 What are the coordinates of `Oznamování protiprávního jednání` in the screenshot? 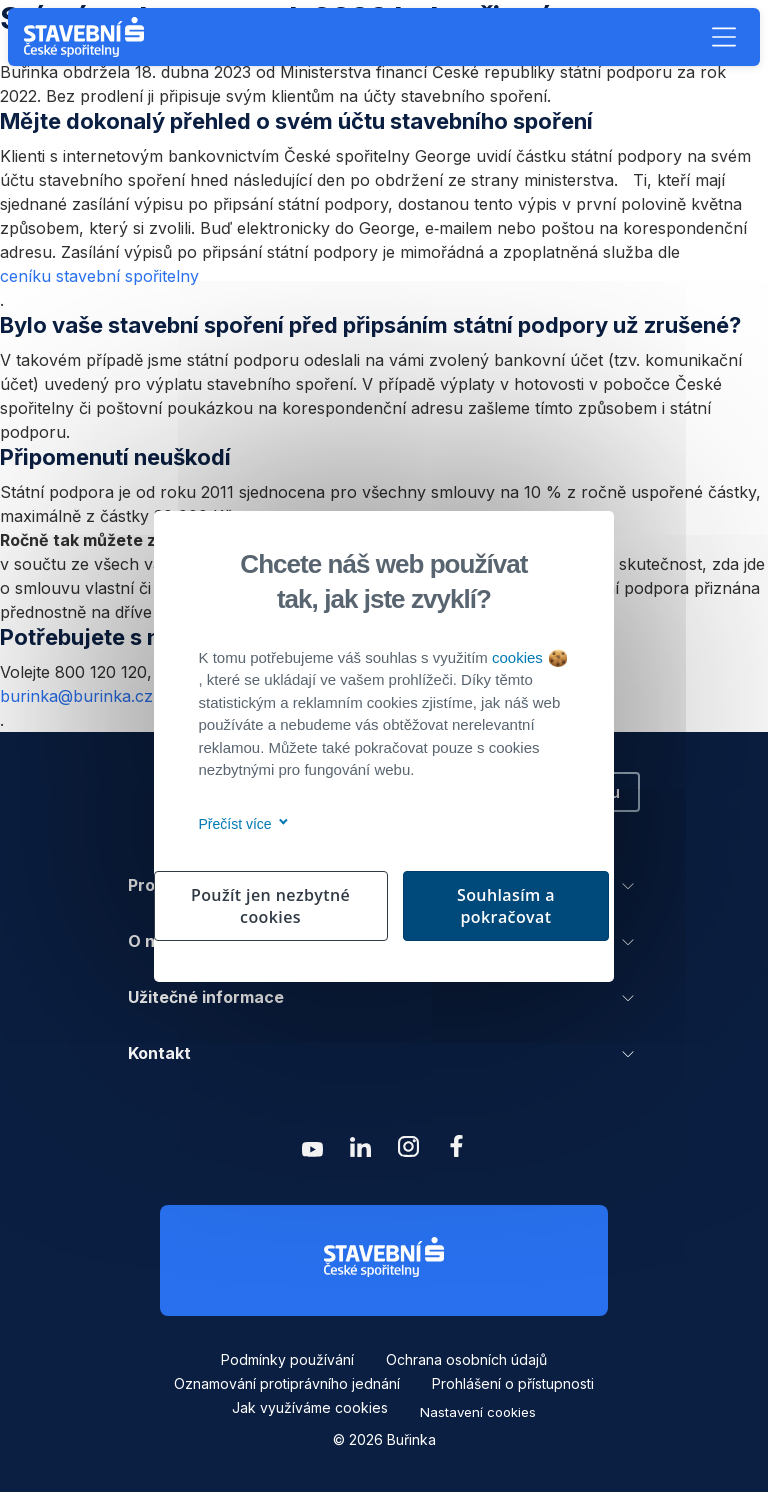 It's located at (287, 1383).